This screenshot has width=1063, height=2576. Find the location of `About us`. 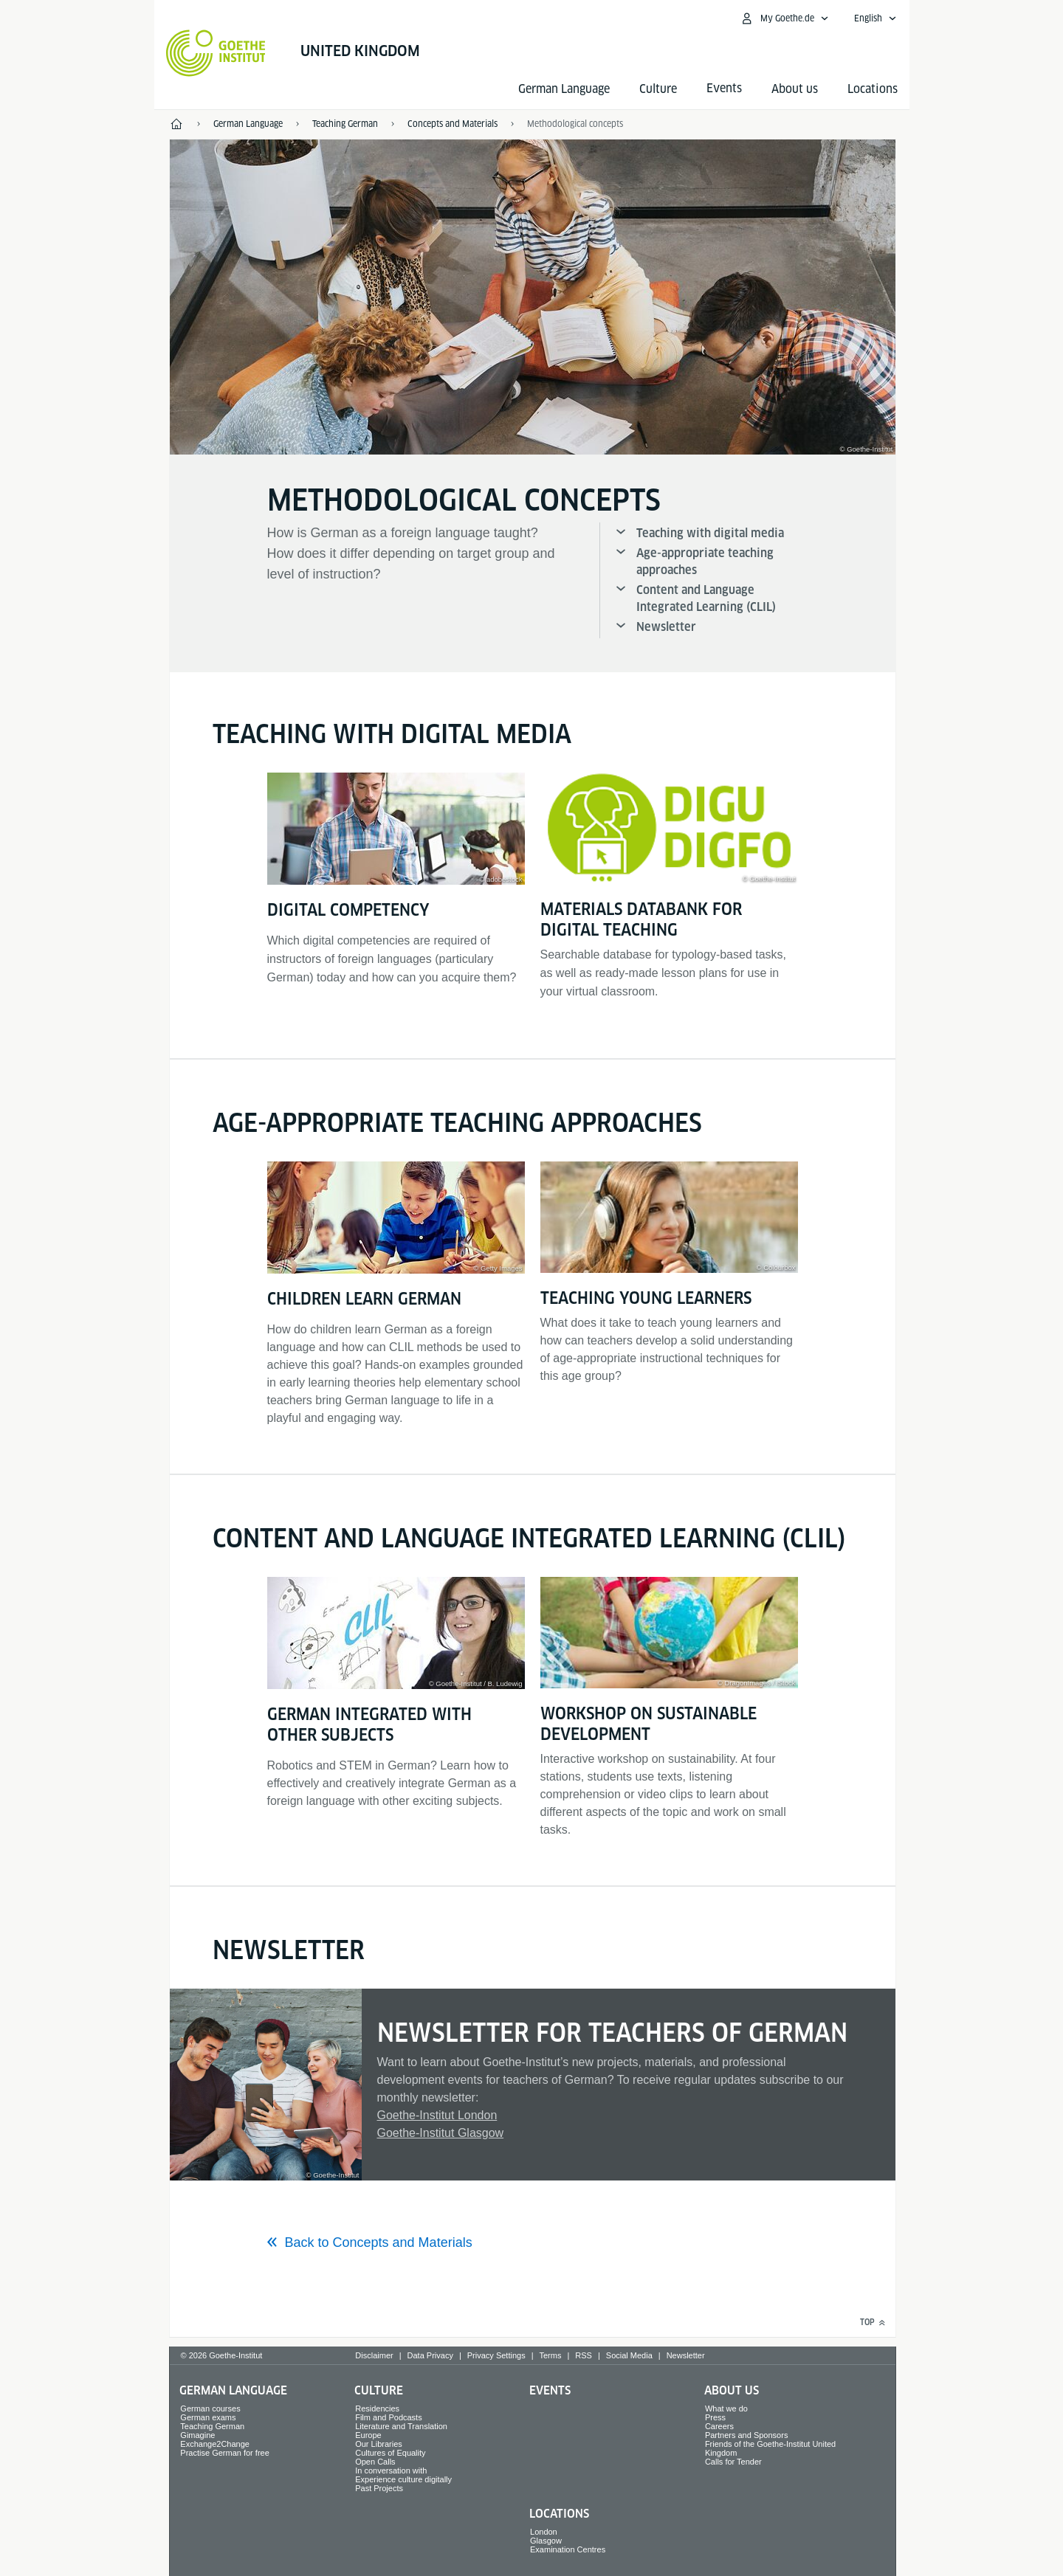

About us is located at coordinates (794, 89).